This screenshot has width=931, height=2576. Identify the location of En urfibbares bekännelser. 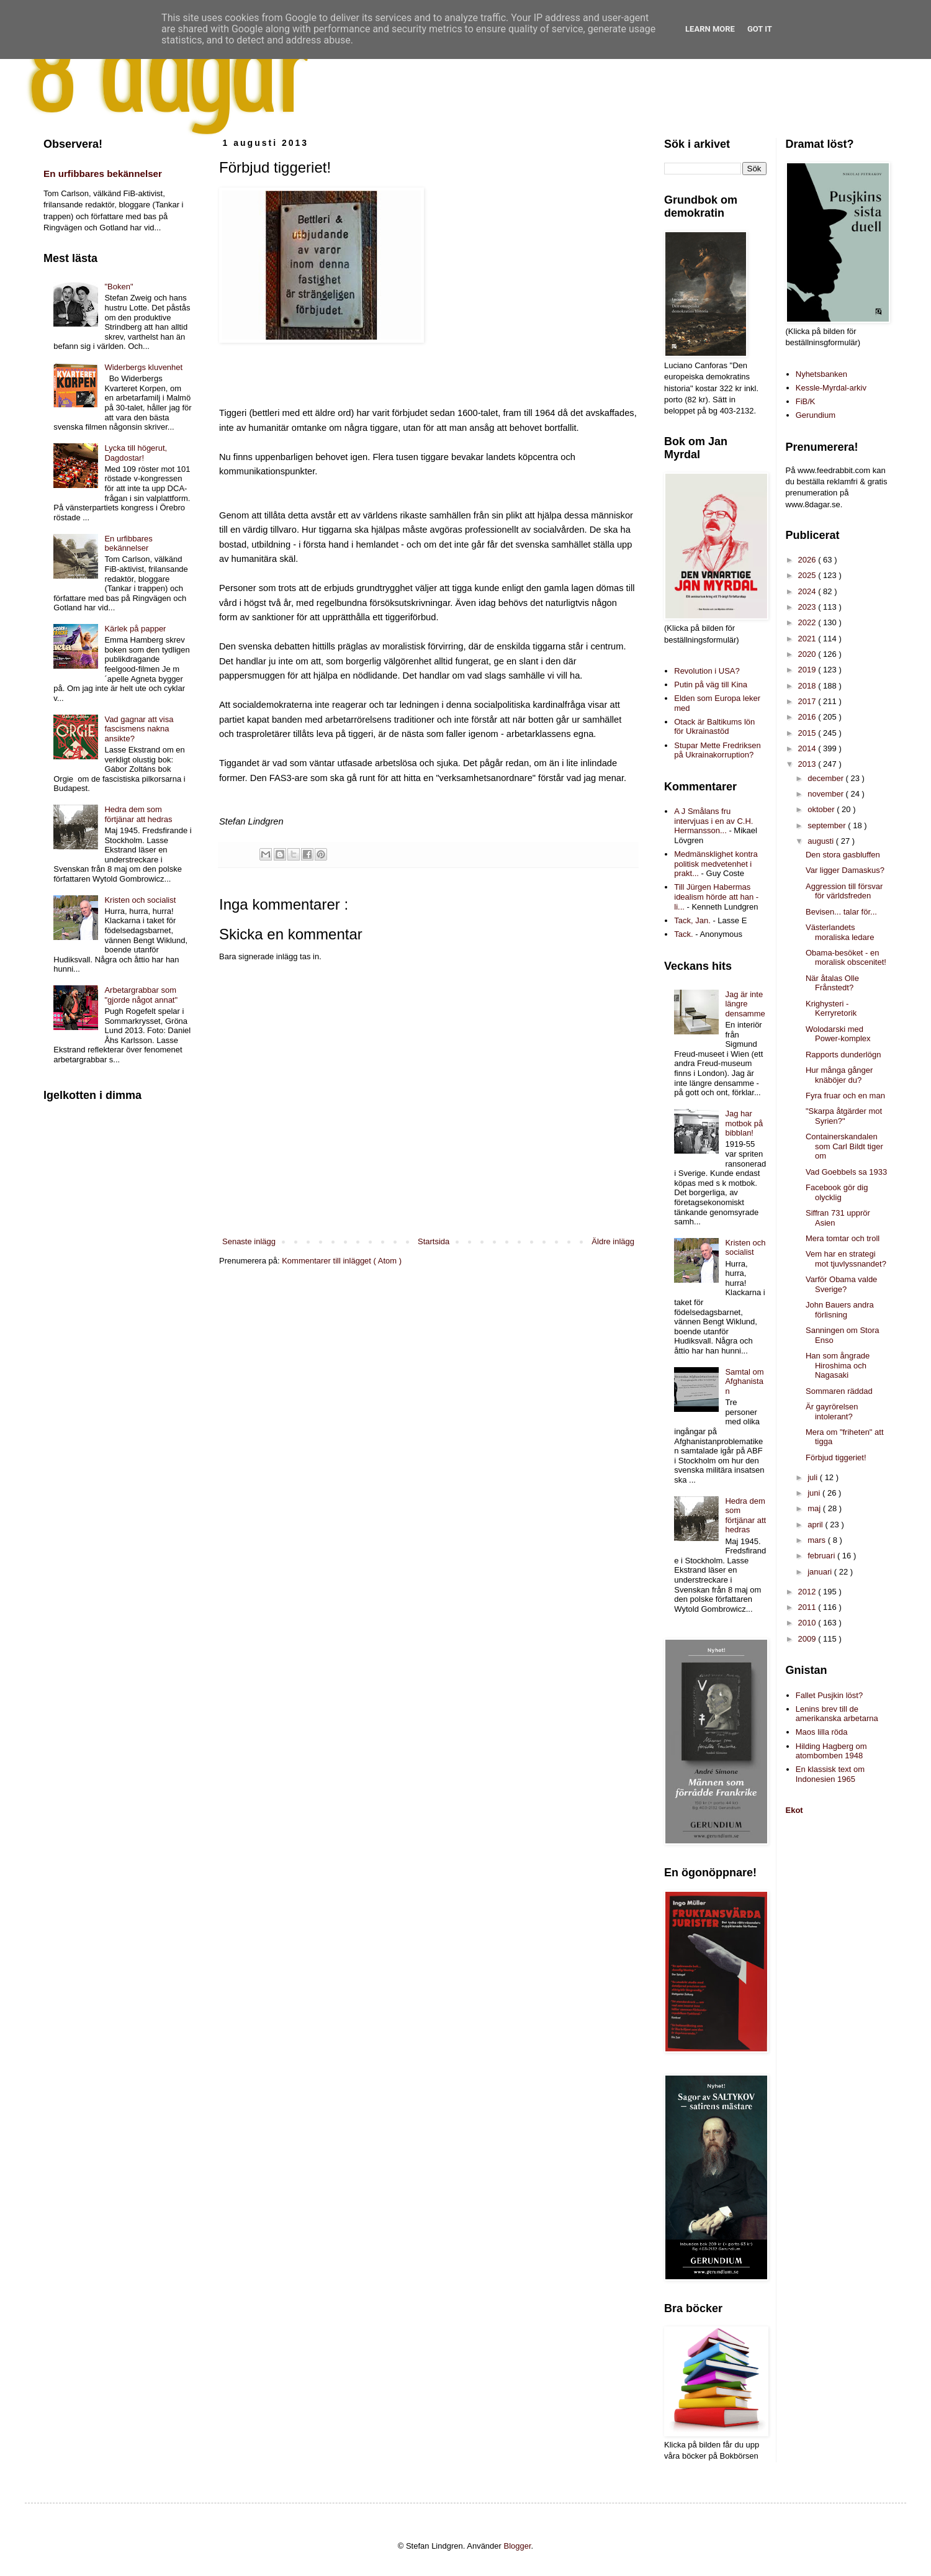
(102, 173).